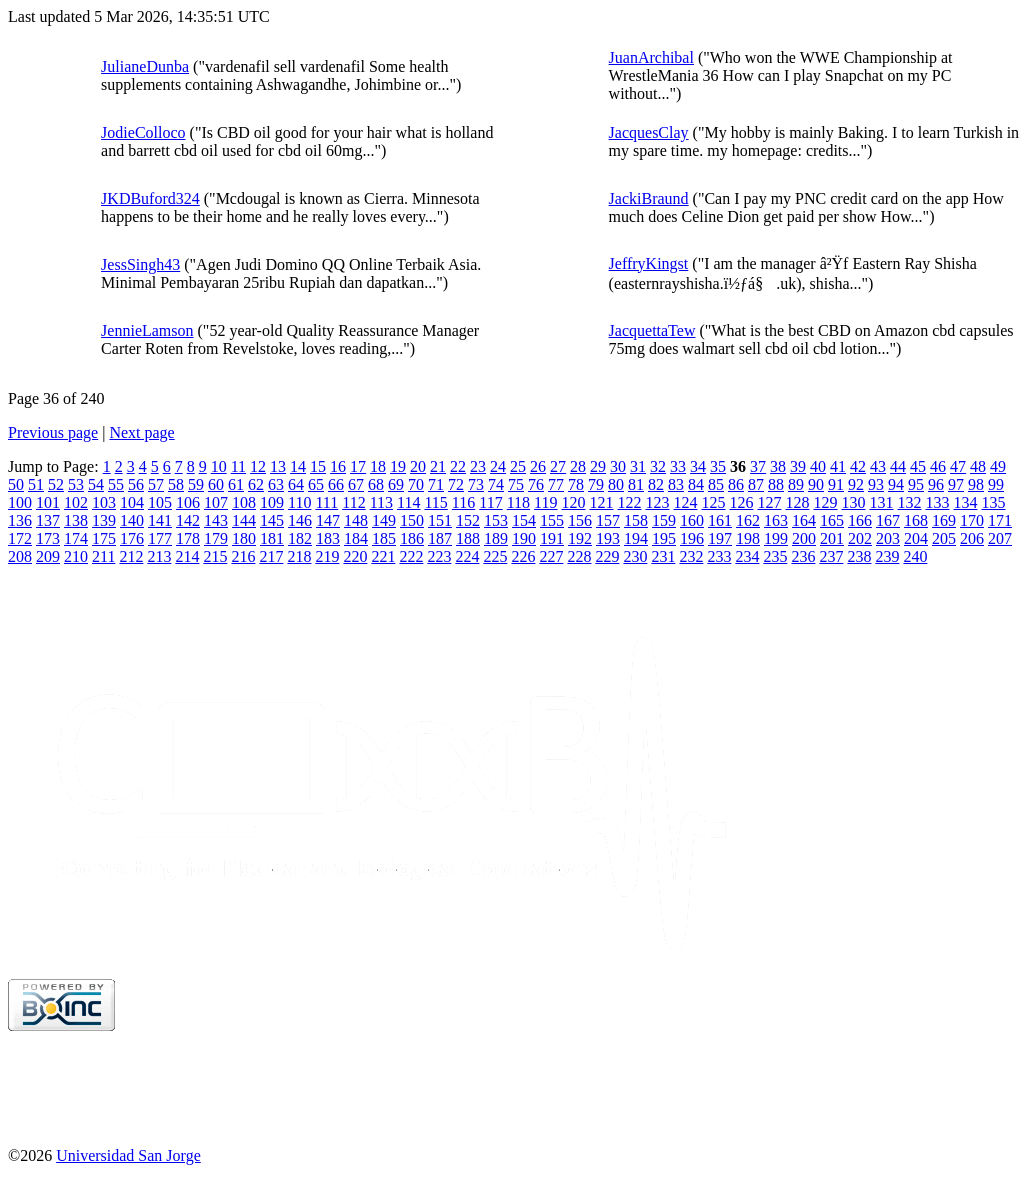 The width and height of the screenshot is (1033, 1181). I want to click on 16, so click(338, 466).